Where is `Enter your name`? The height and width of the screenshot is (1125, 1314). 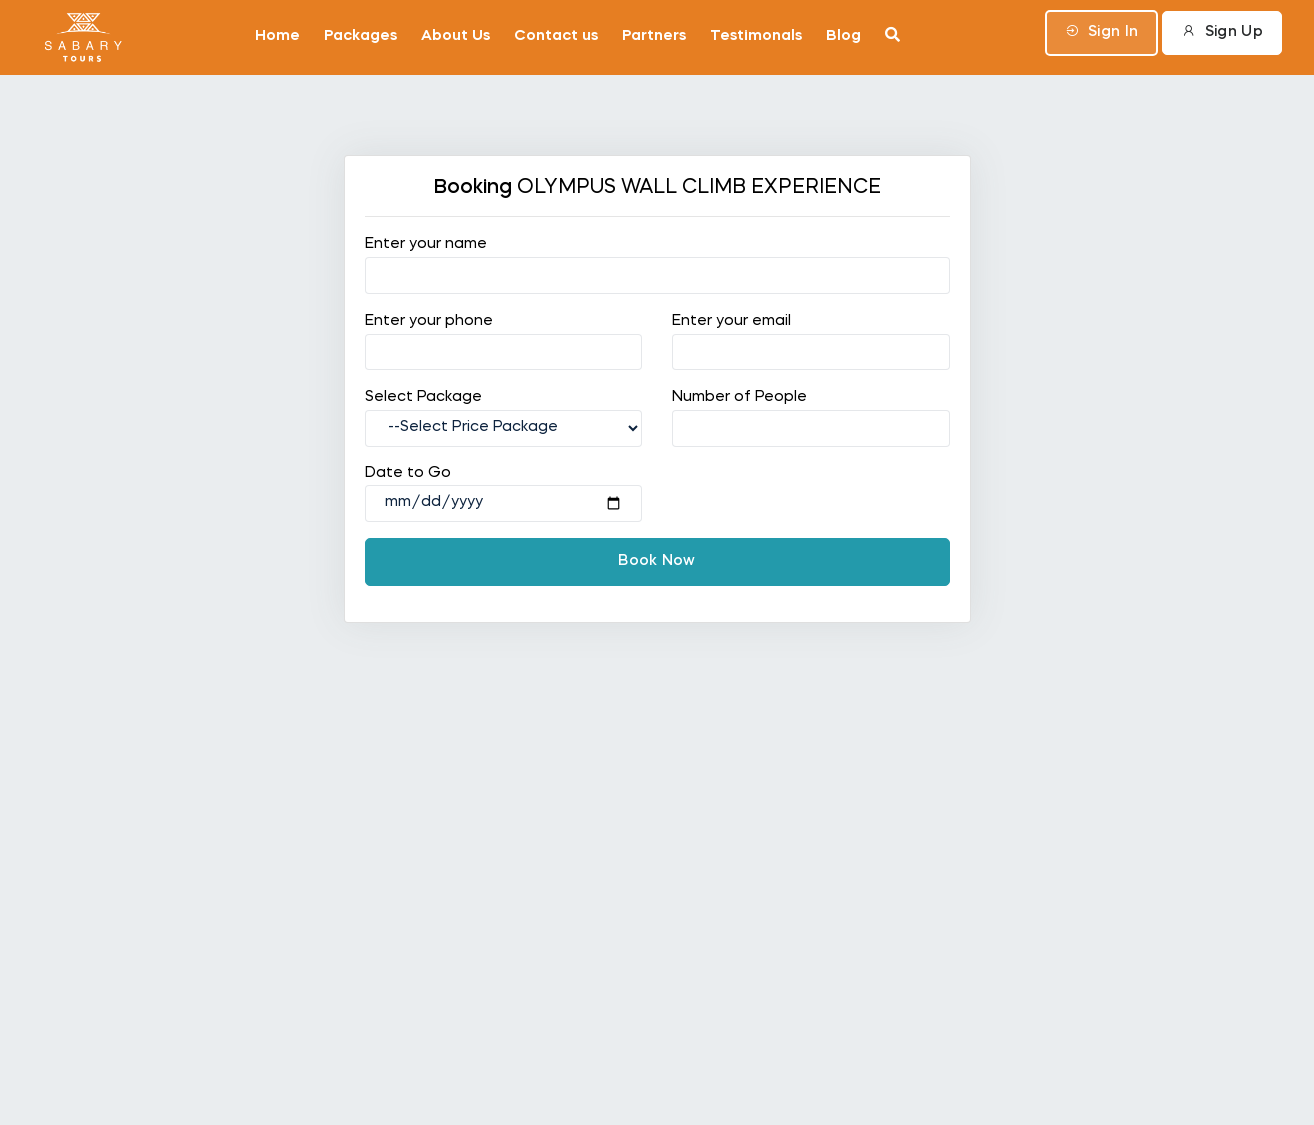
Enter your name is located at coordinates (426, 244).